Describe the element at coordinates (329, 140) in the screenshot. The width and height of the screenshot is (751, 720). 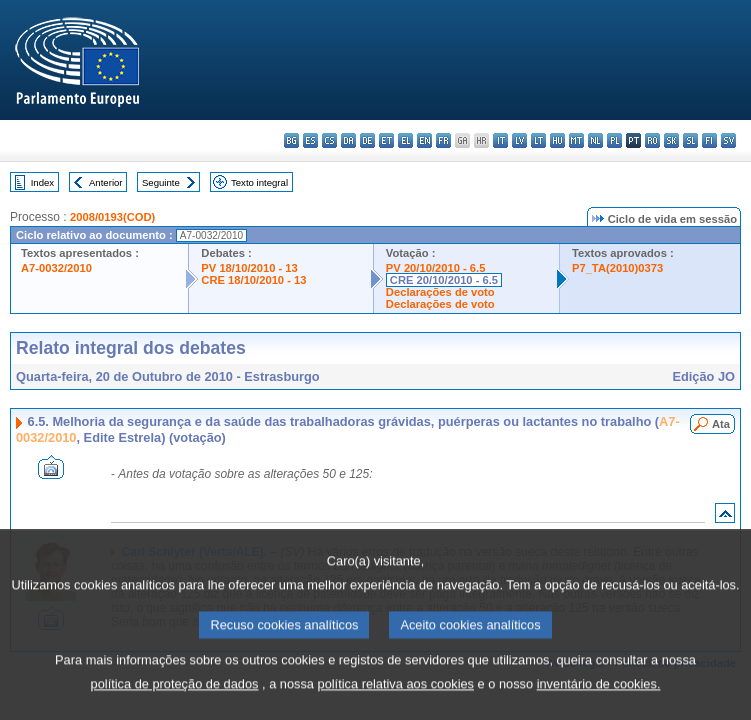
I see `cs - čeština` at that location.